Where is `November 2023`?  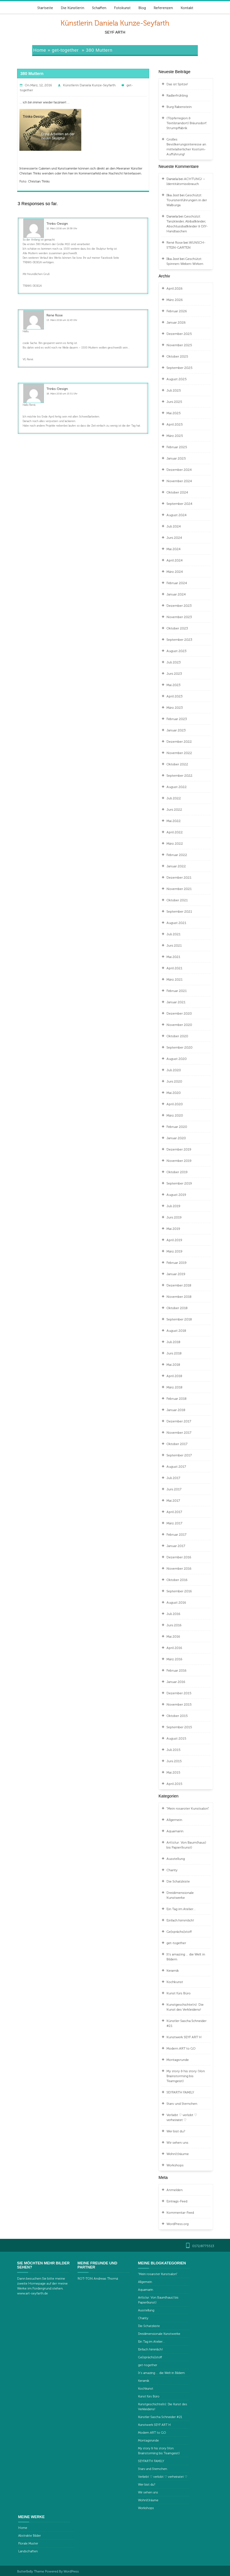
November 2023 is located at coordinates (179, 617).